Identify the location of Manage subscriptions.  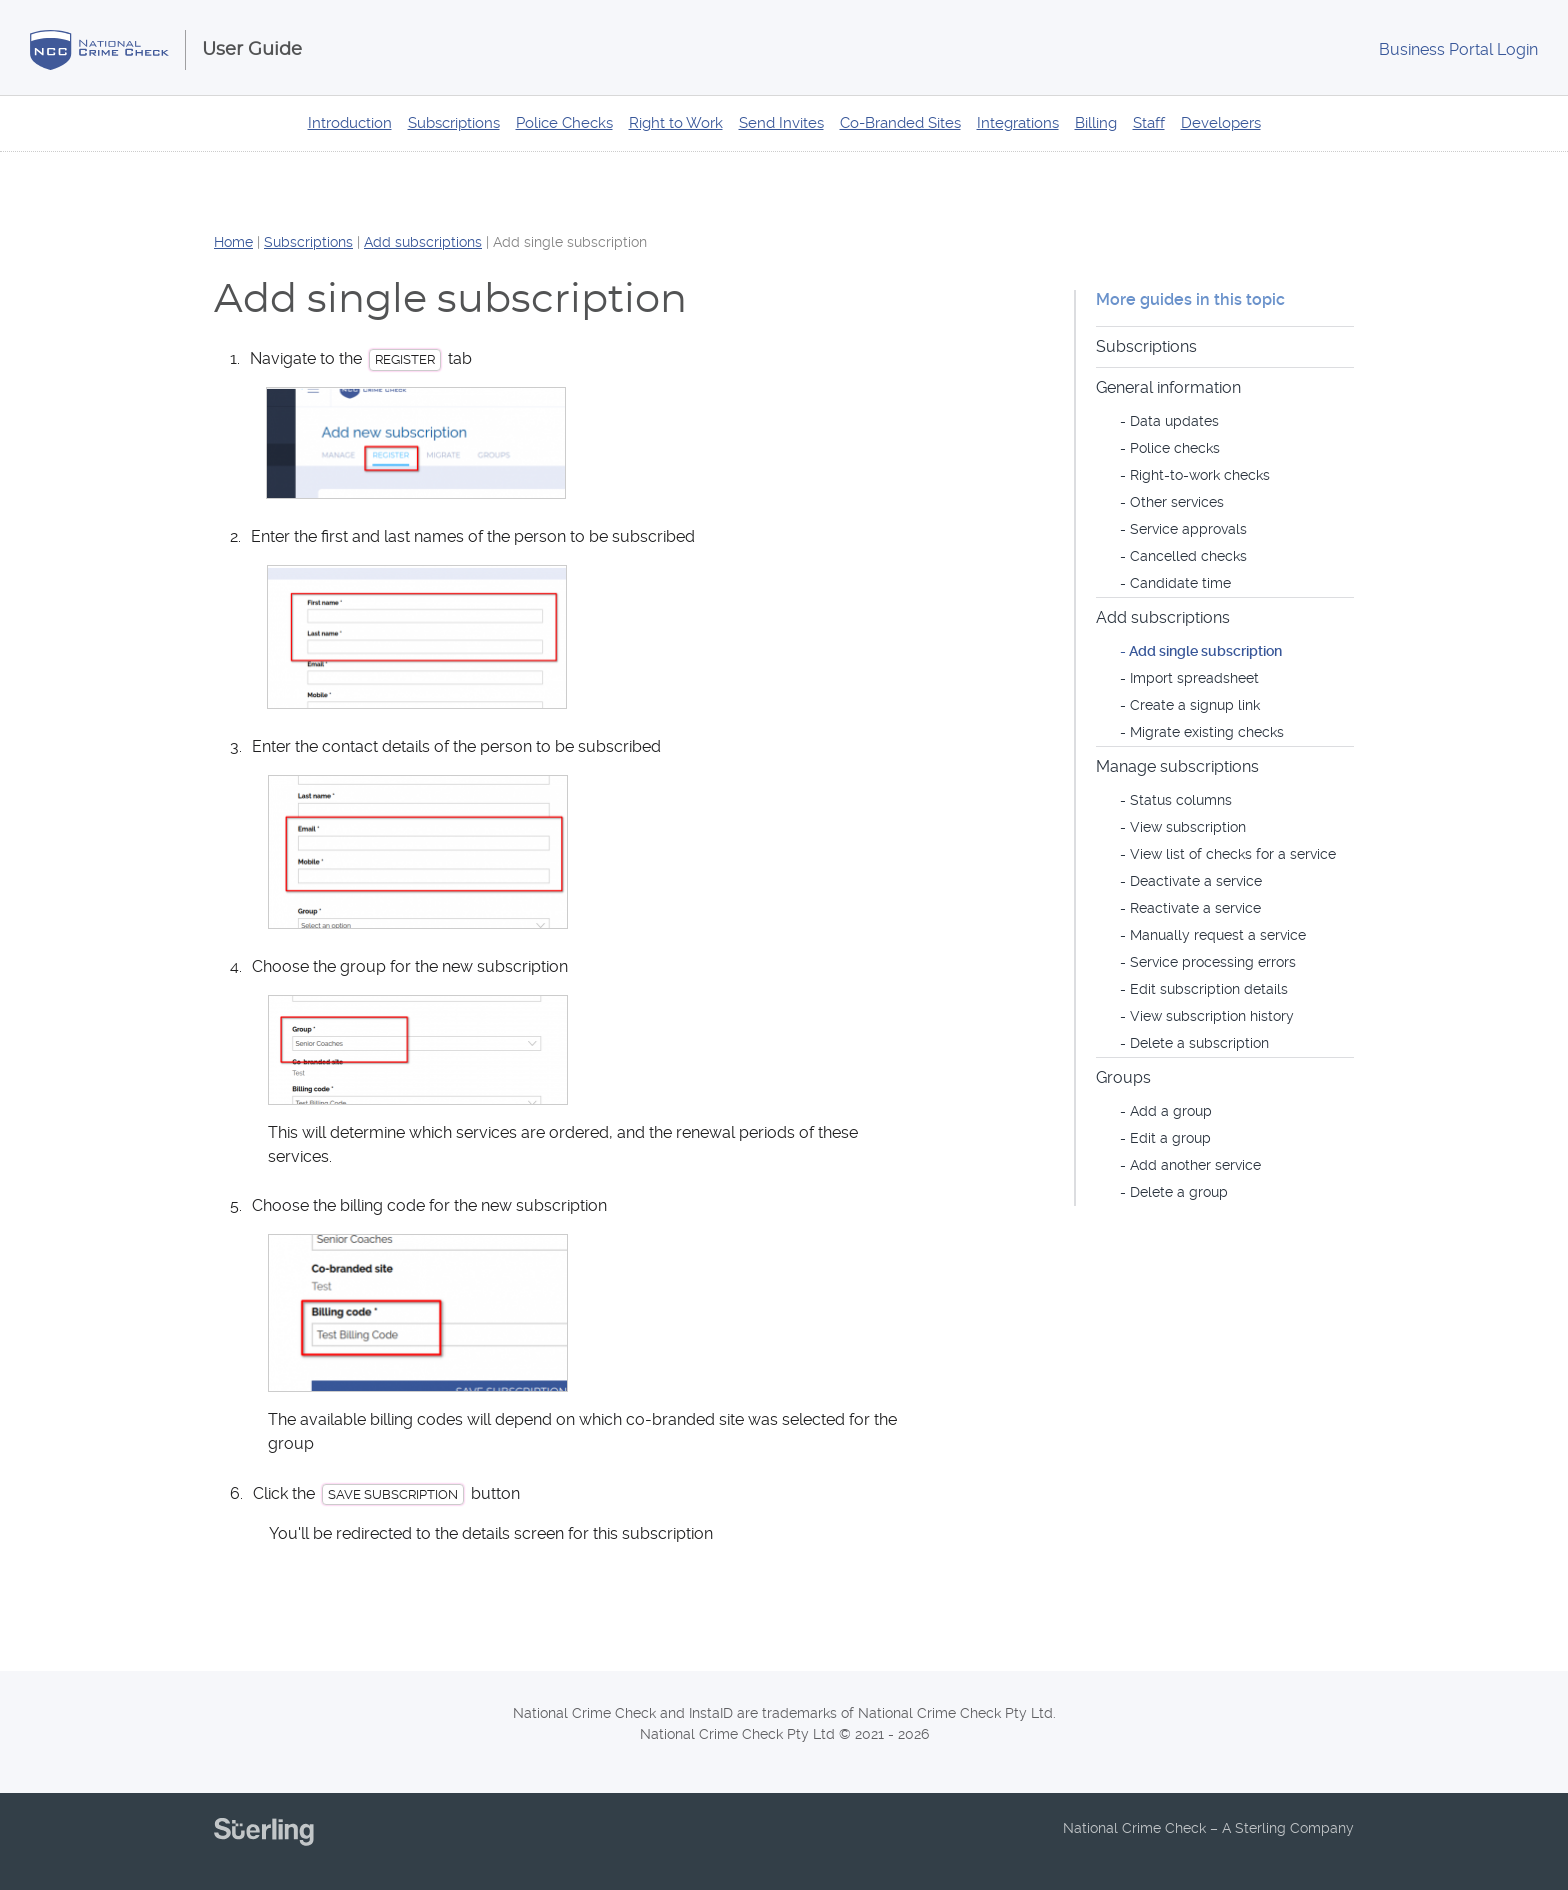
(1177, 766).